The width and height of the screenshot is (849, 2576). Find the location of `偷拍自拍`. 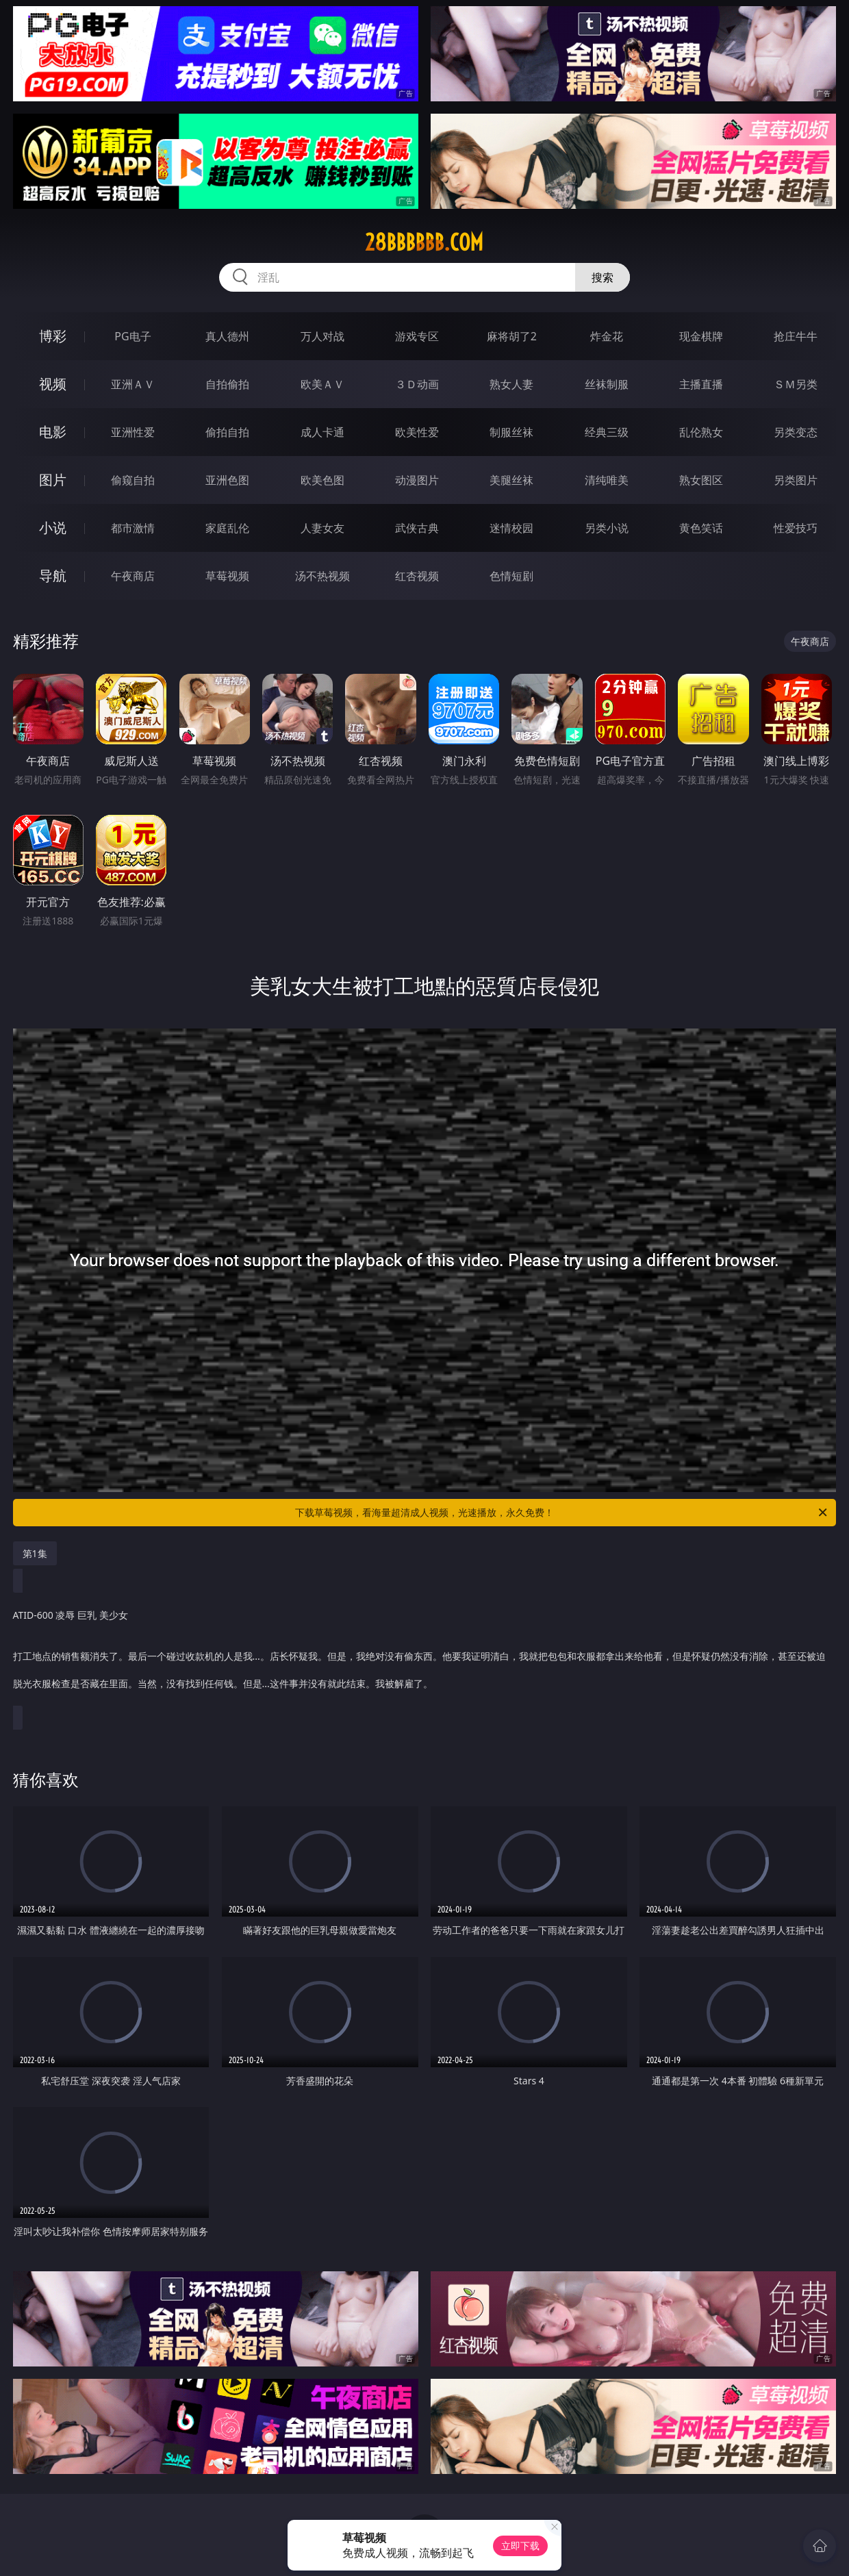

偷拍自拍 is located at coordinates (227, 432).